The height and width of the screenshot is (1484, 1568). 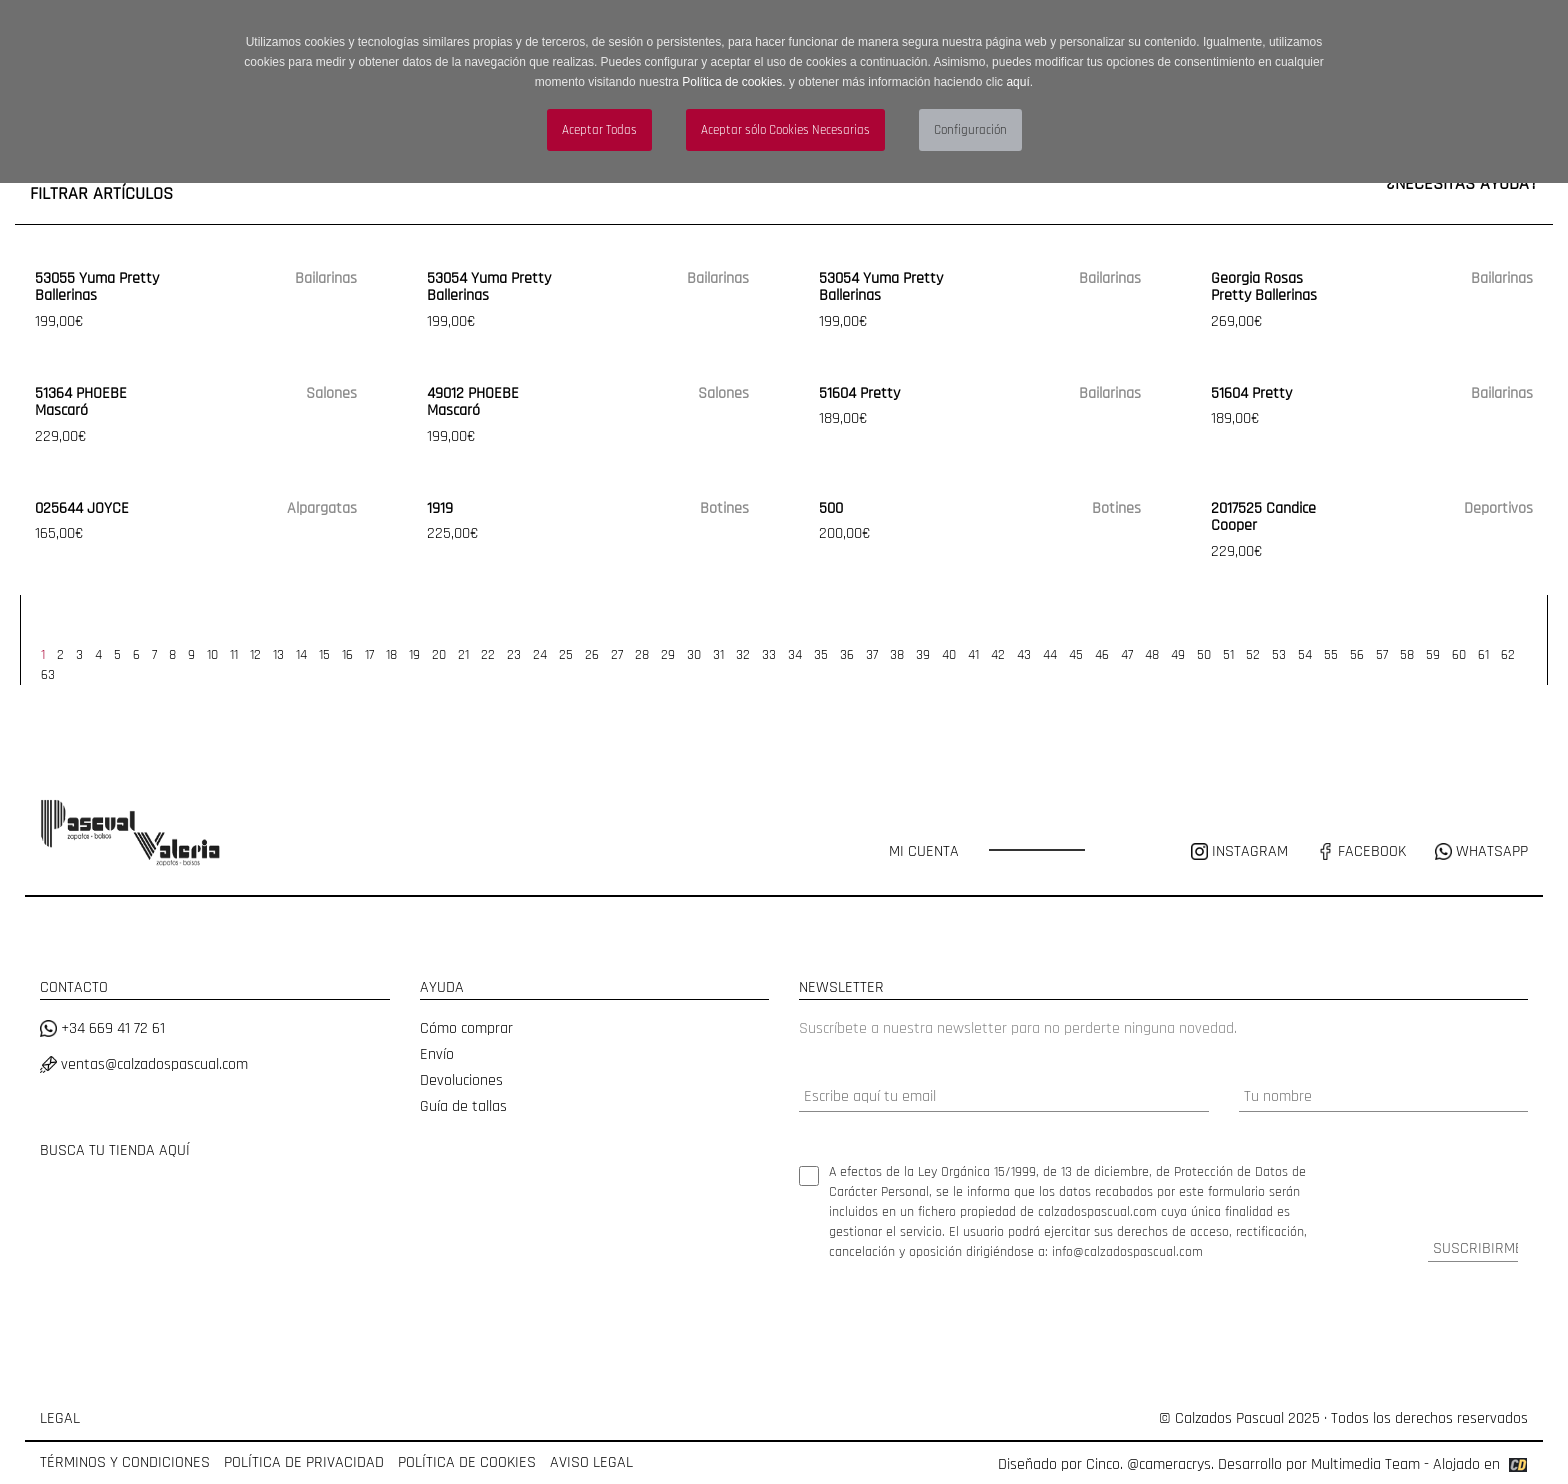 What do you see at coordinates (125, 1462) in the screenshot?
I see `TÉRMINOS Y CONDICIONES` at bounding box center [125, 1462].